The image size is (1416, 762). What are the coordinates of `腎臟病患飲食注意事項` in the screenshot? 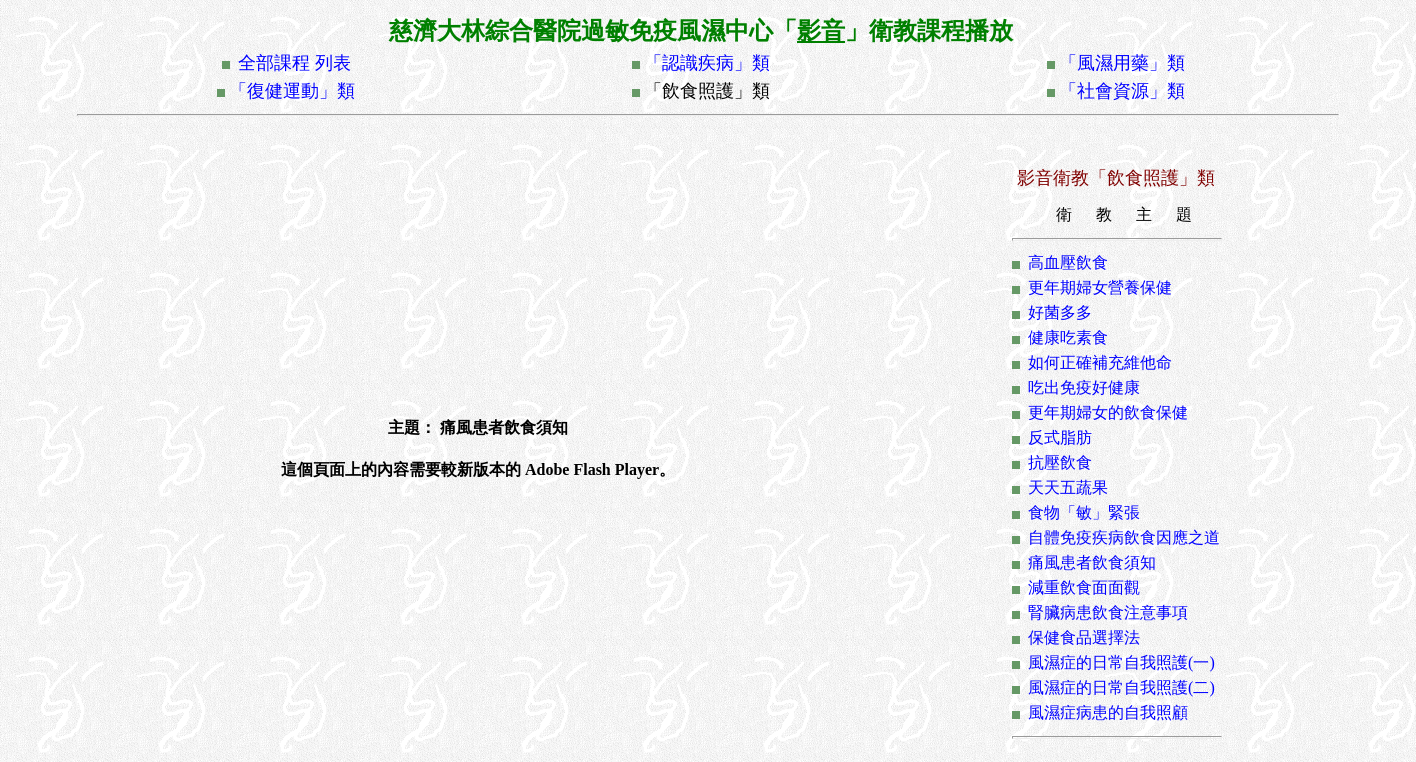 It's located at (1108, 612).